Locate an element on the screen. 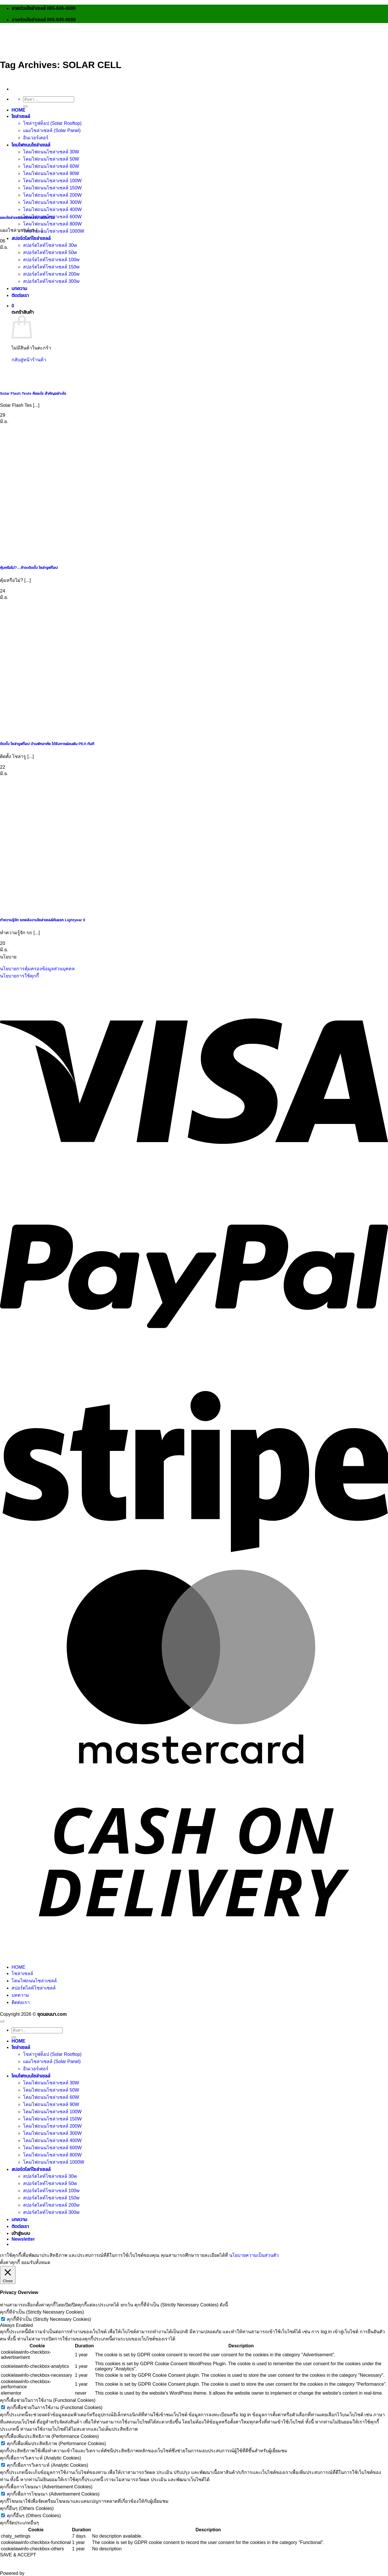 The width and height of the screenshot is (388, 2576). คุกกี้อื่นๆ (Others Cookies) [button] is located at coordinates (27, 2508).